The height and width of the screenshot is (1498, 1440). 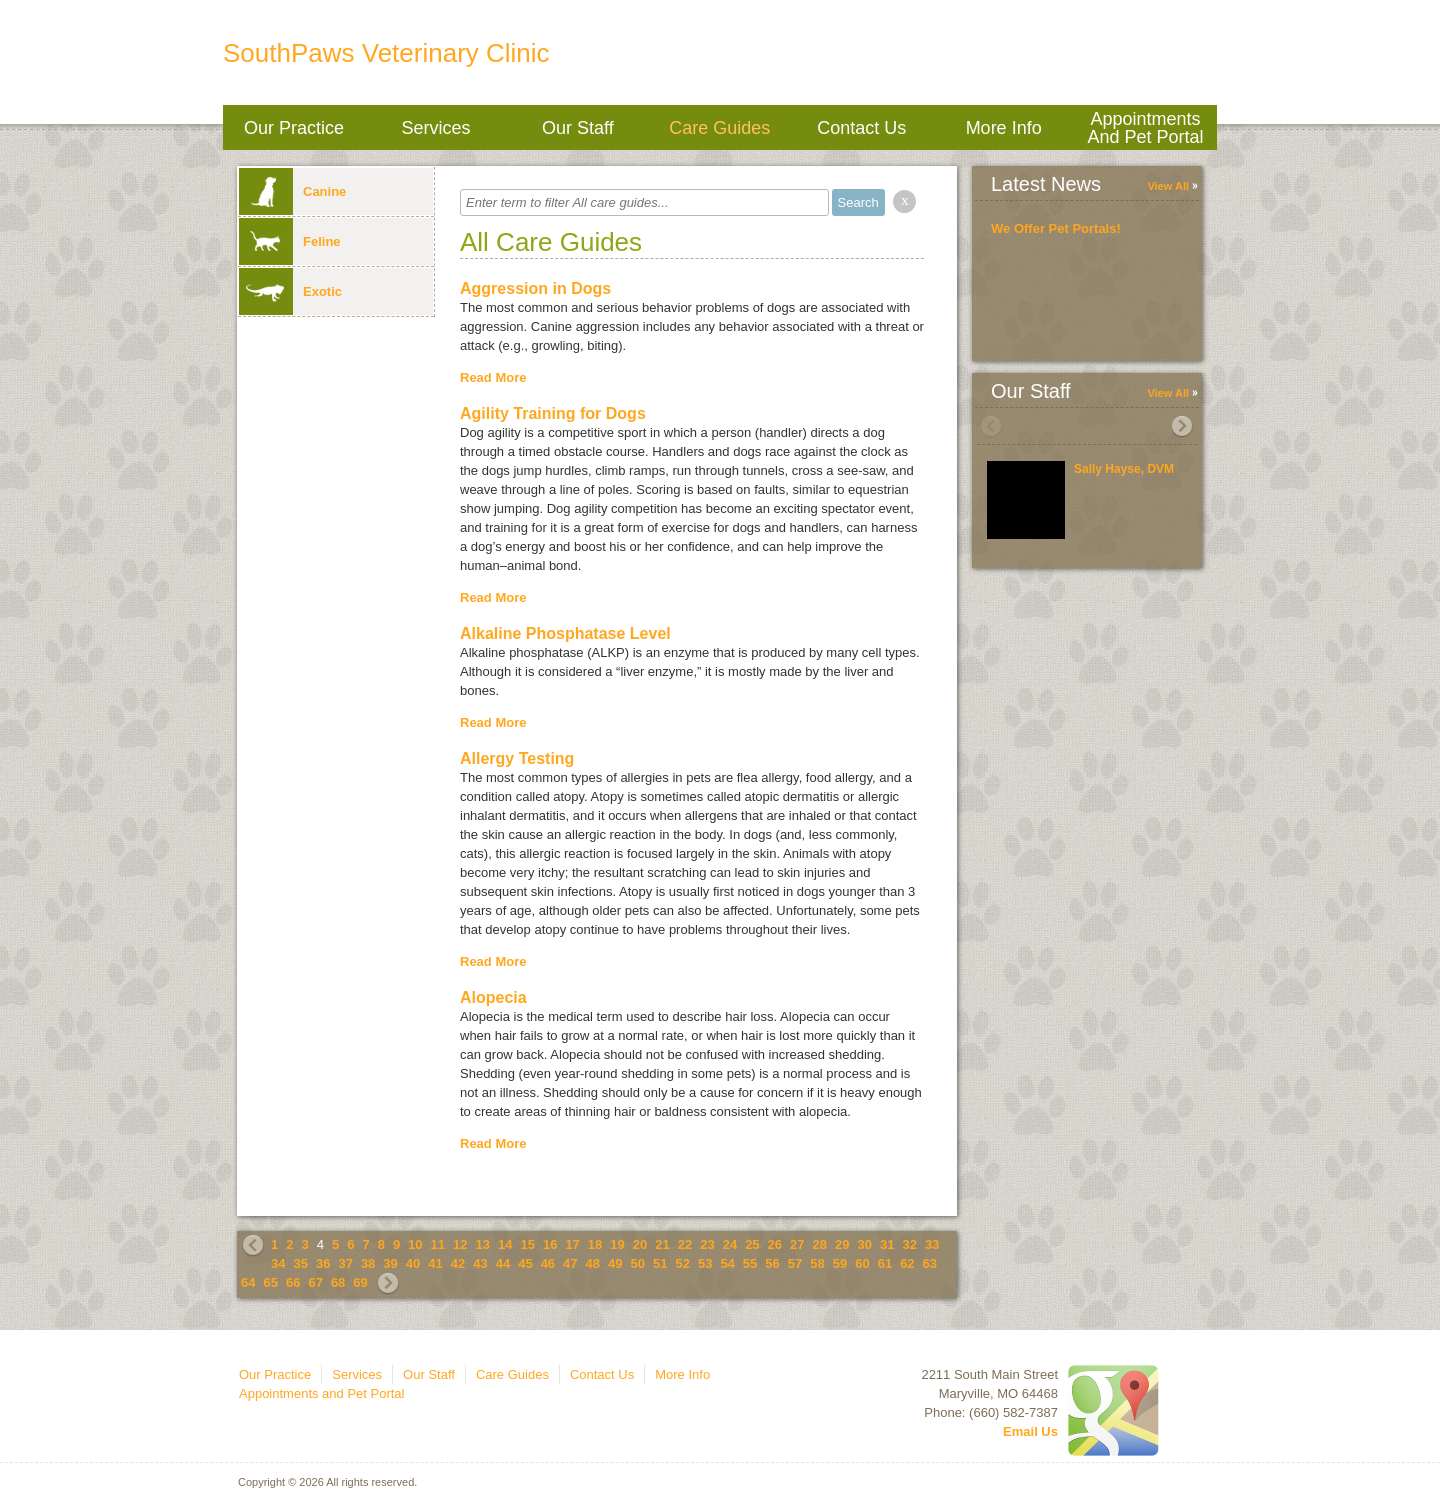 What do you see at coordinates (527, 1244) in the screenshot?
I see `15` at bounding box center [527, 1244].